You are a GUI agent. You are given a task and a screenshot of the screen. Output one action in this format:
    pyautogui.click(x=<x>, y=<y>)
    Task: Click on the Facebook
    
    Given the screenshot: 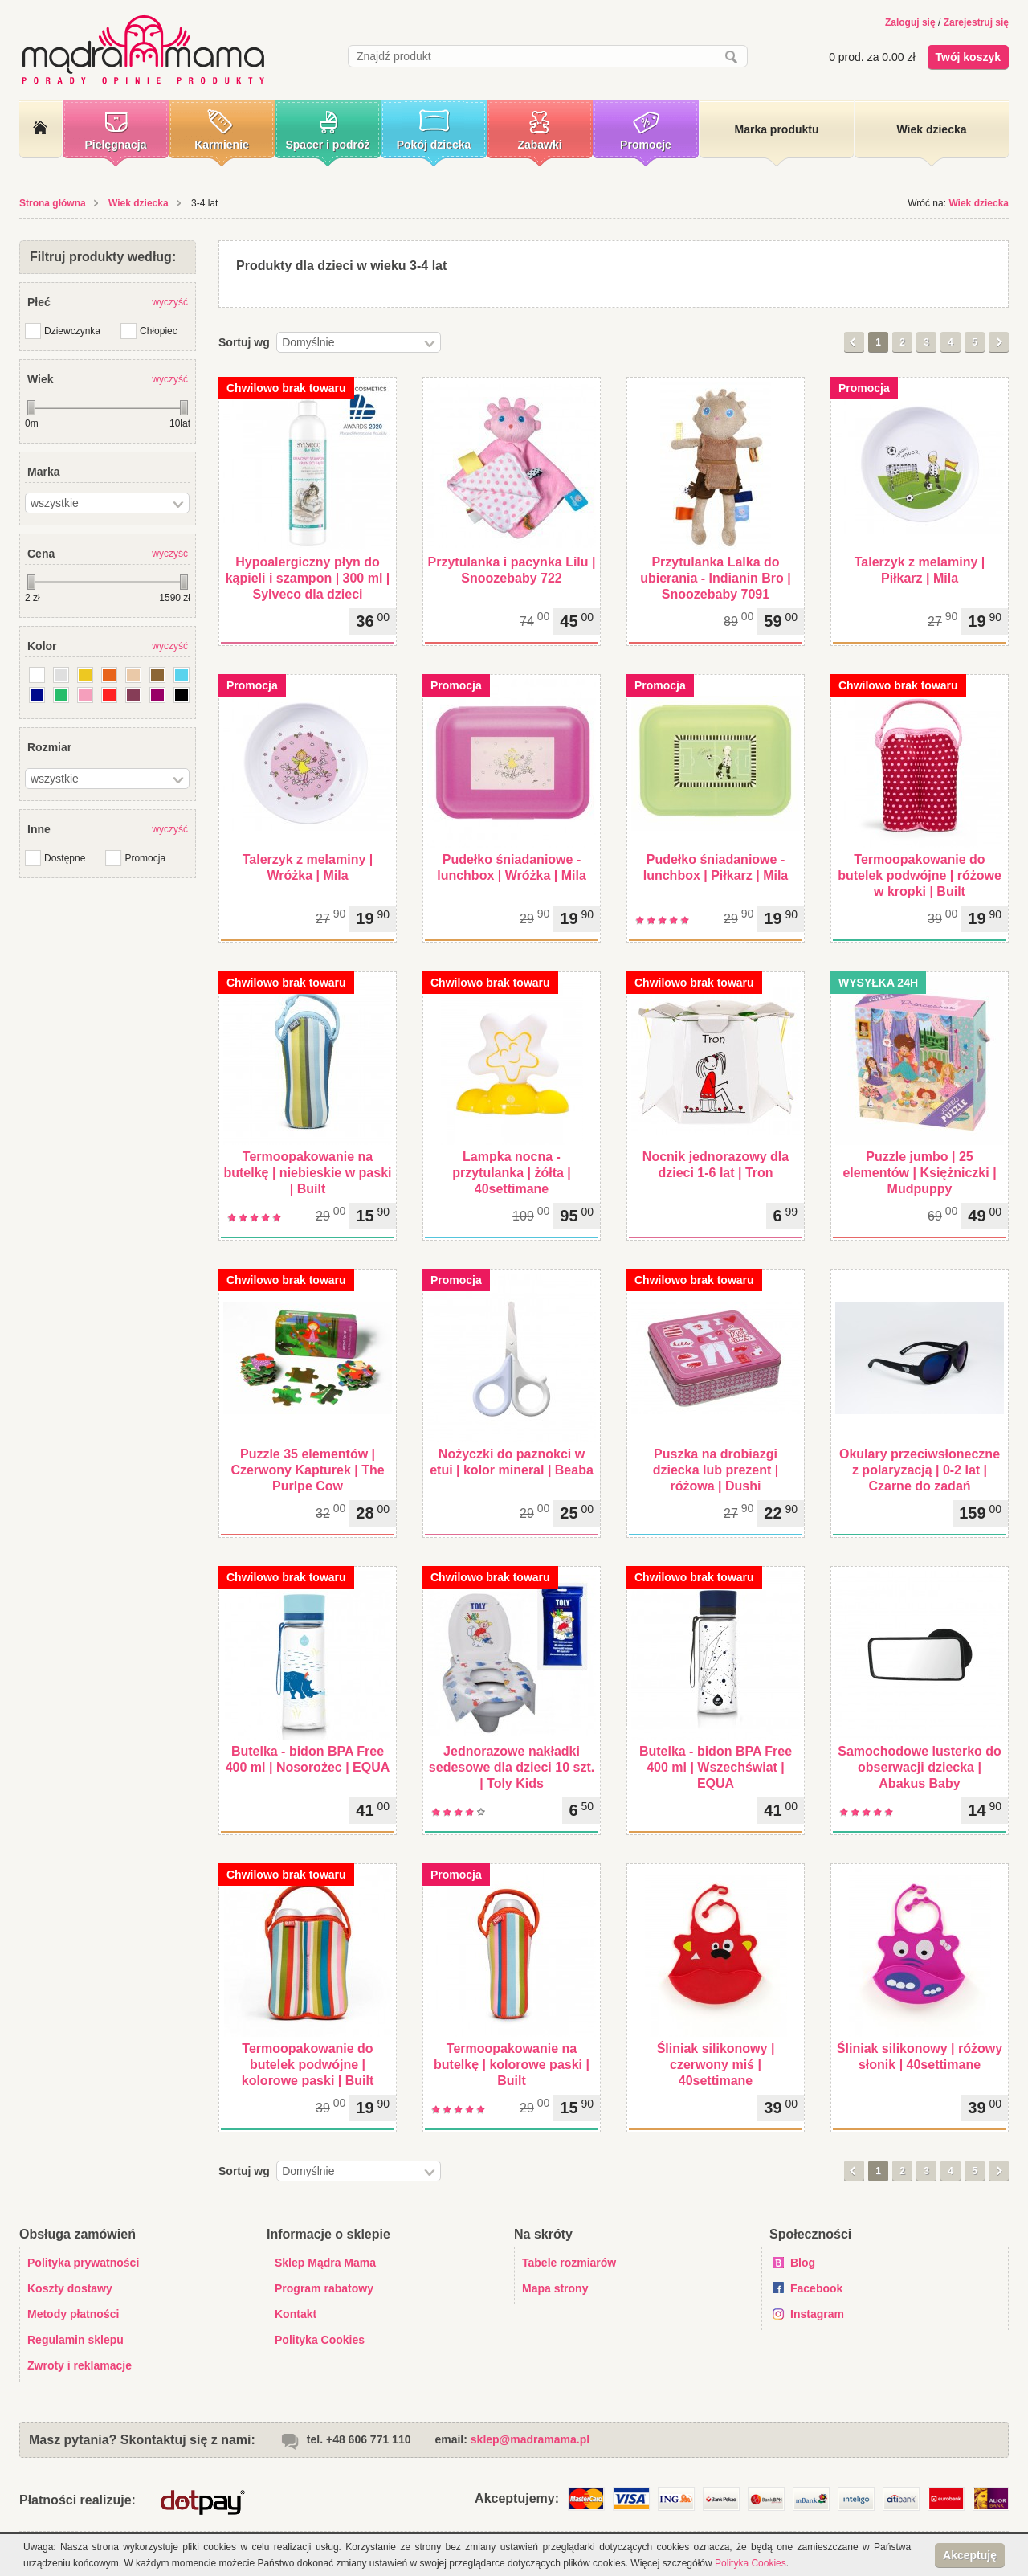 What is the action you would take?
    pyautogui.click(x=816, y=2288)
    